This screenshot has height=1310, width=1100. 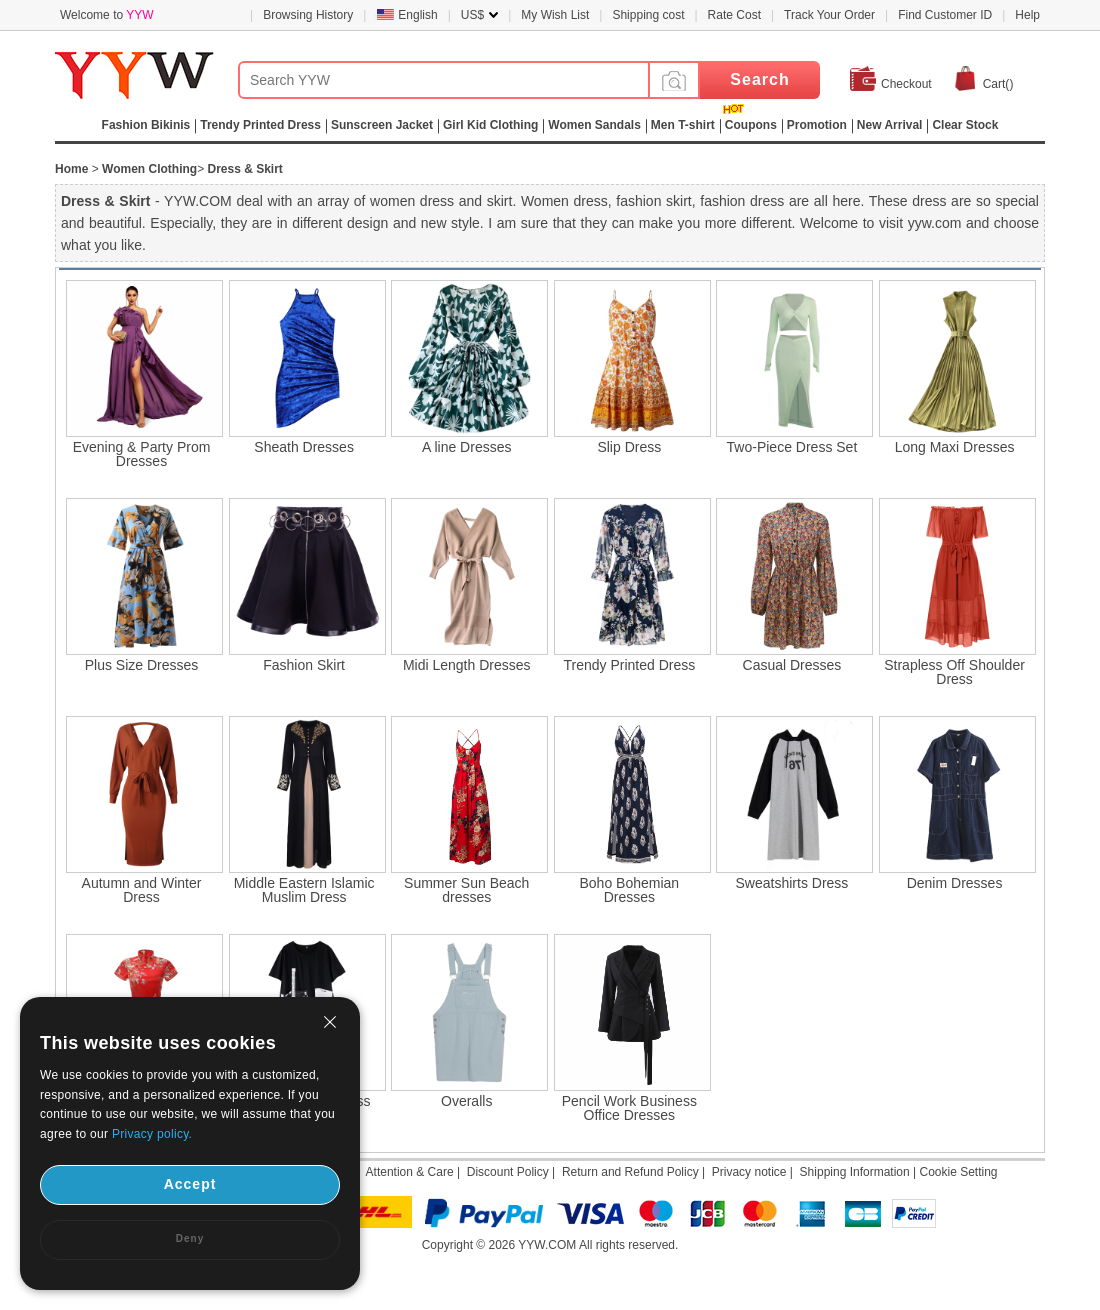 What do you see at coordinates (410, 1172) in the screenshot?
I see `Attention & Care` at bounding box center [410, 1172].